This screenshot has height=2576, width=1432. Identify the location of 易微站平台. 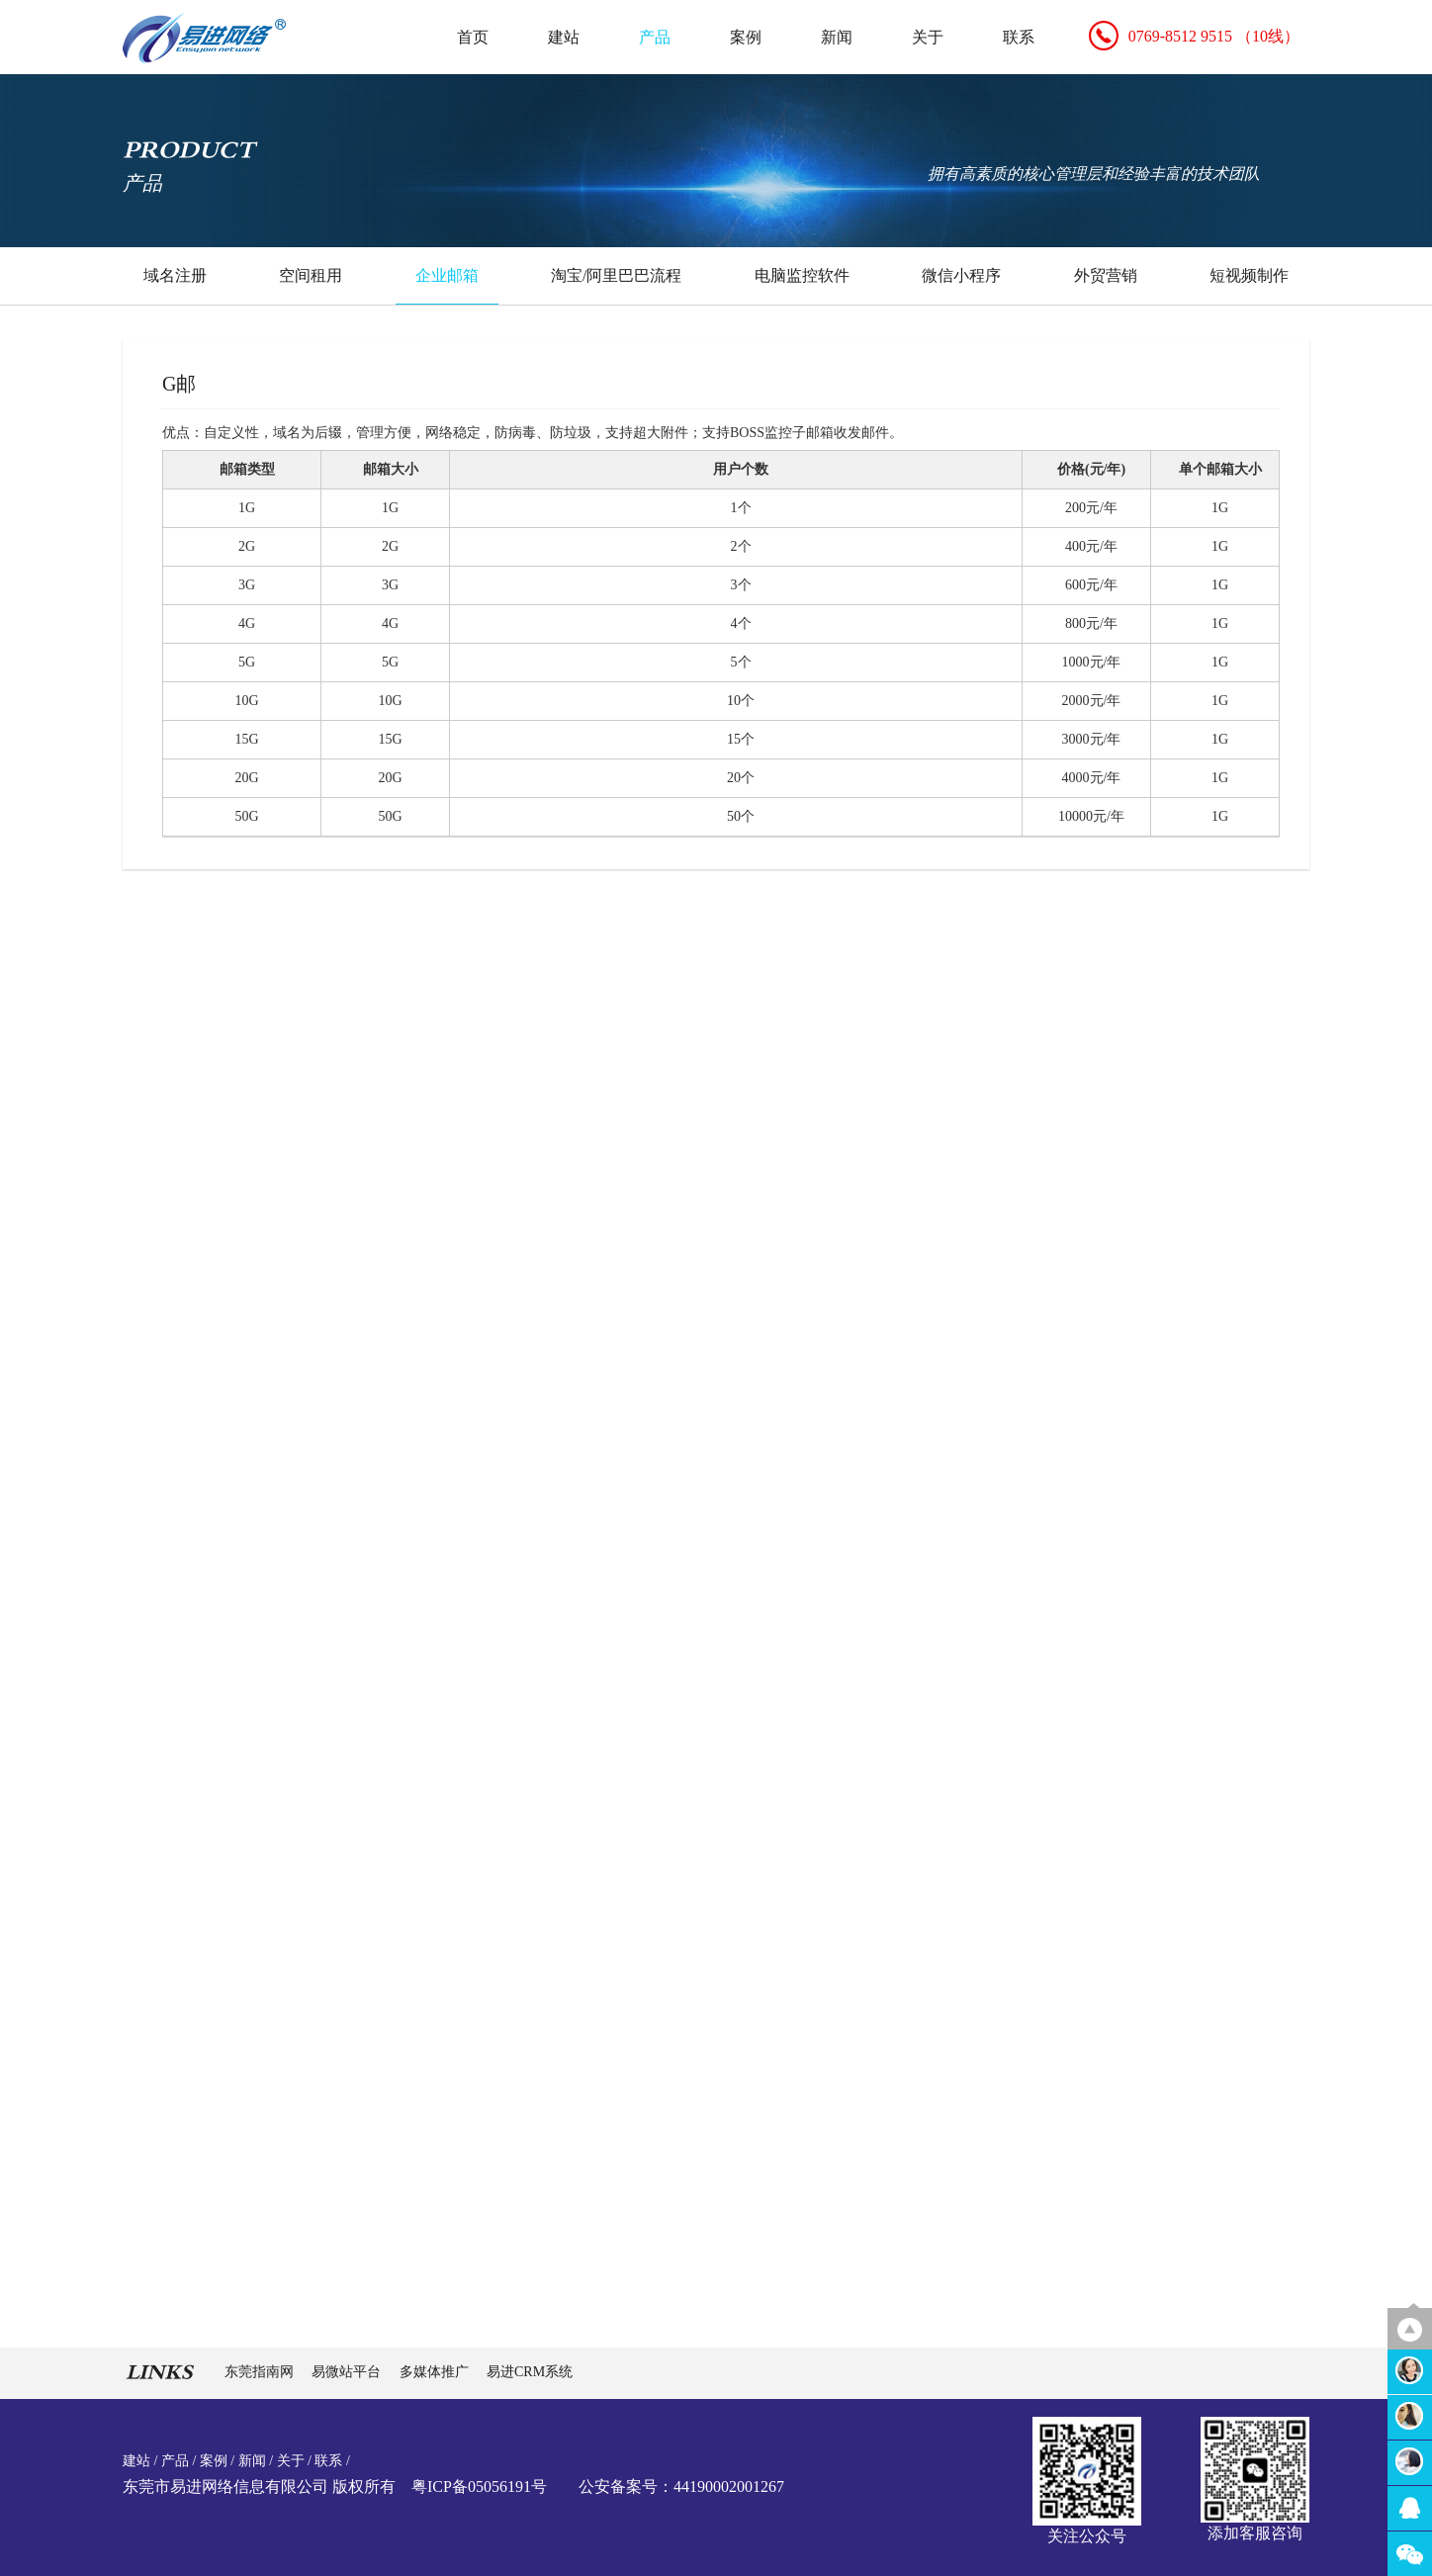
(348, 2371).